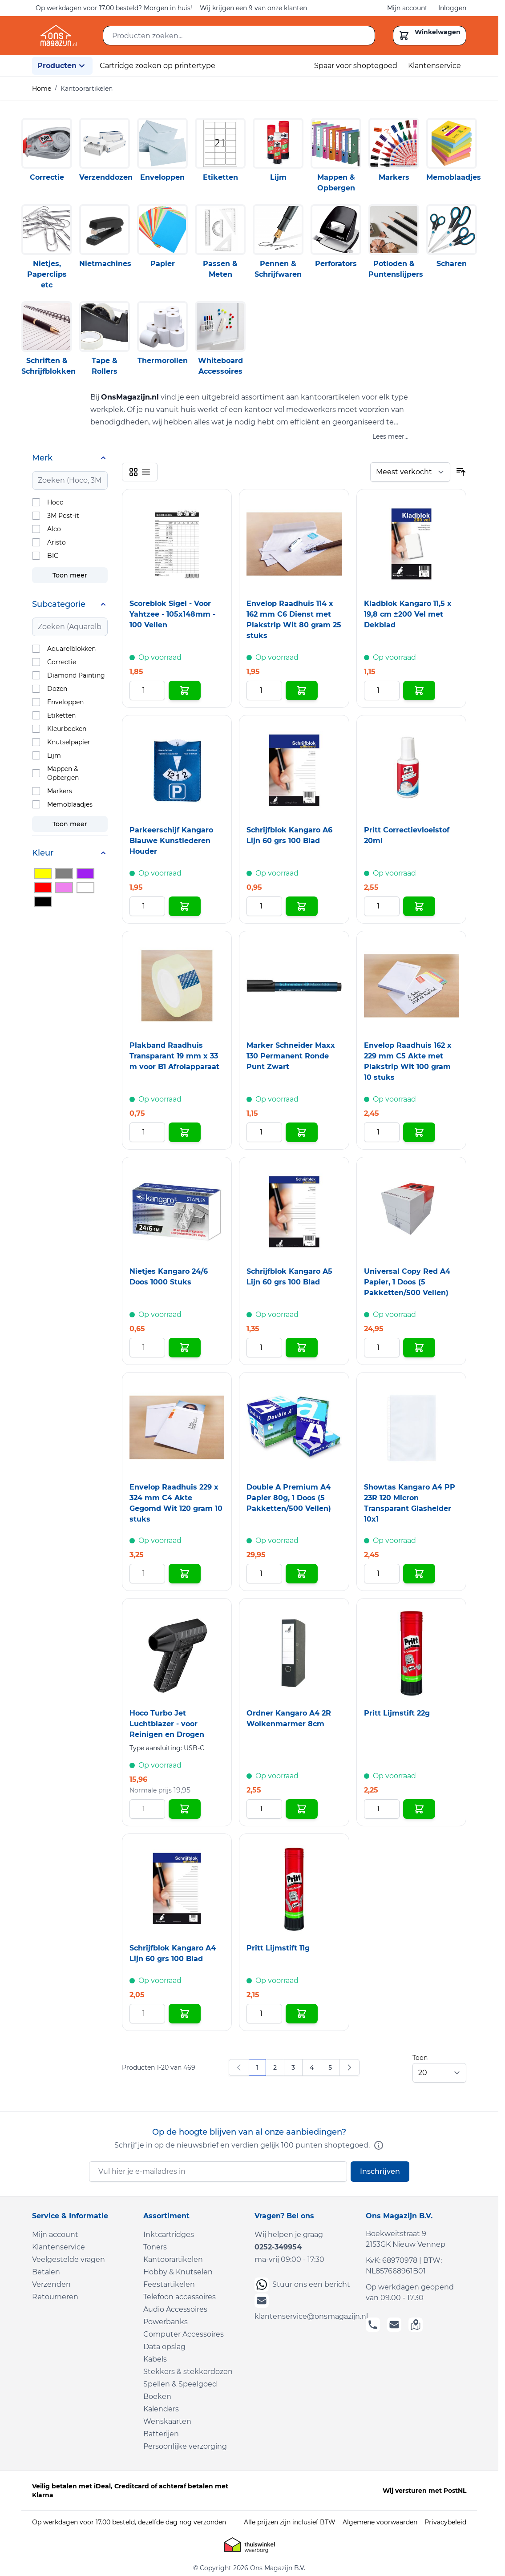 The width and height of the screenshot is (505, 2576). Describe the element at coordinates (70, 853) in the screenshot. I see `[Kleur filter]` at that location.